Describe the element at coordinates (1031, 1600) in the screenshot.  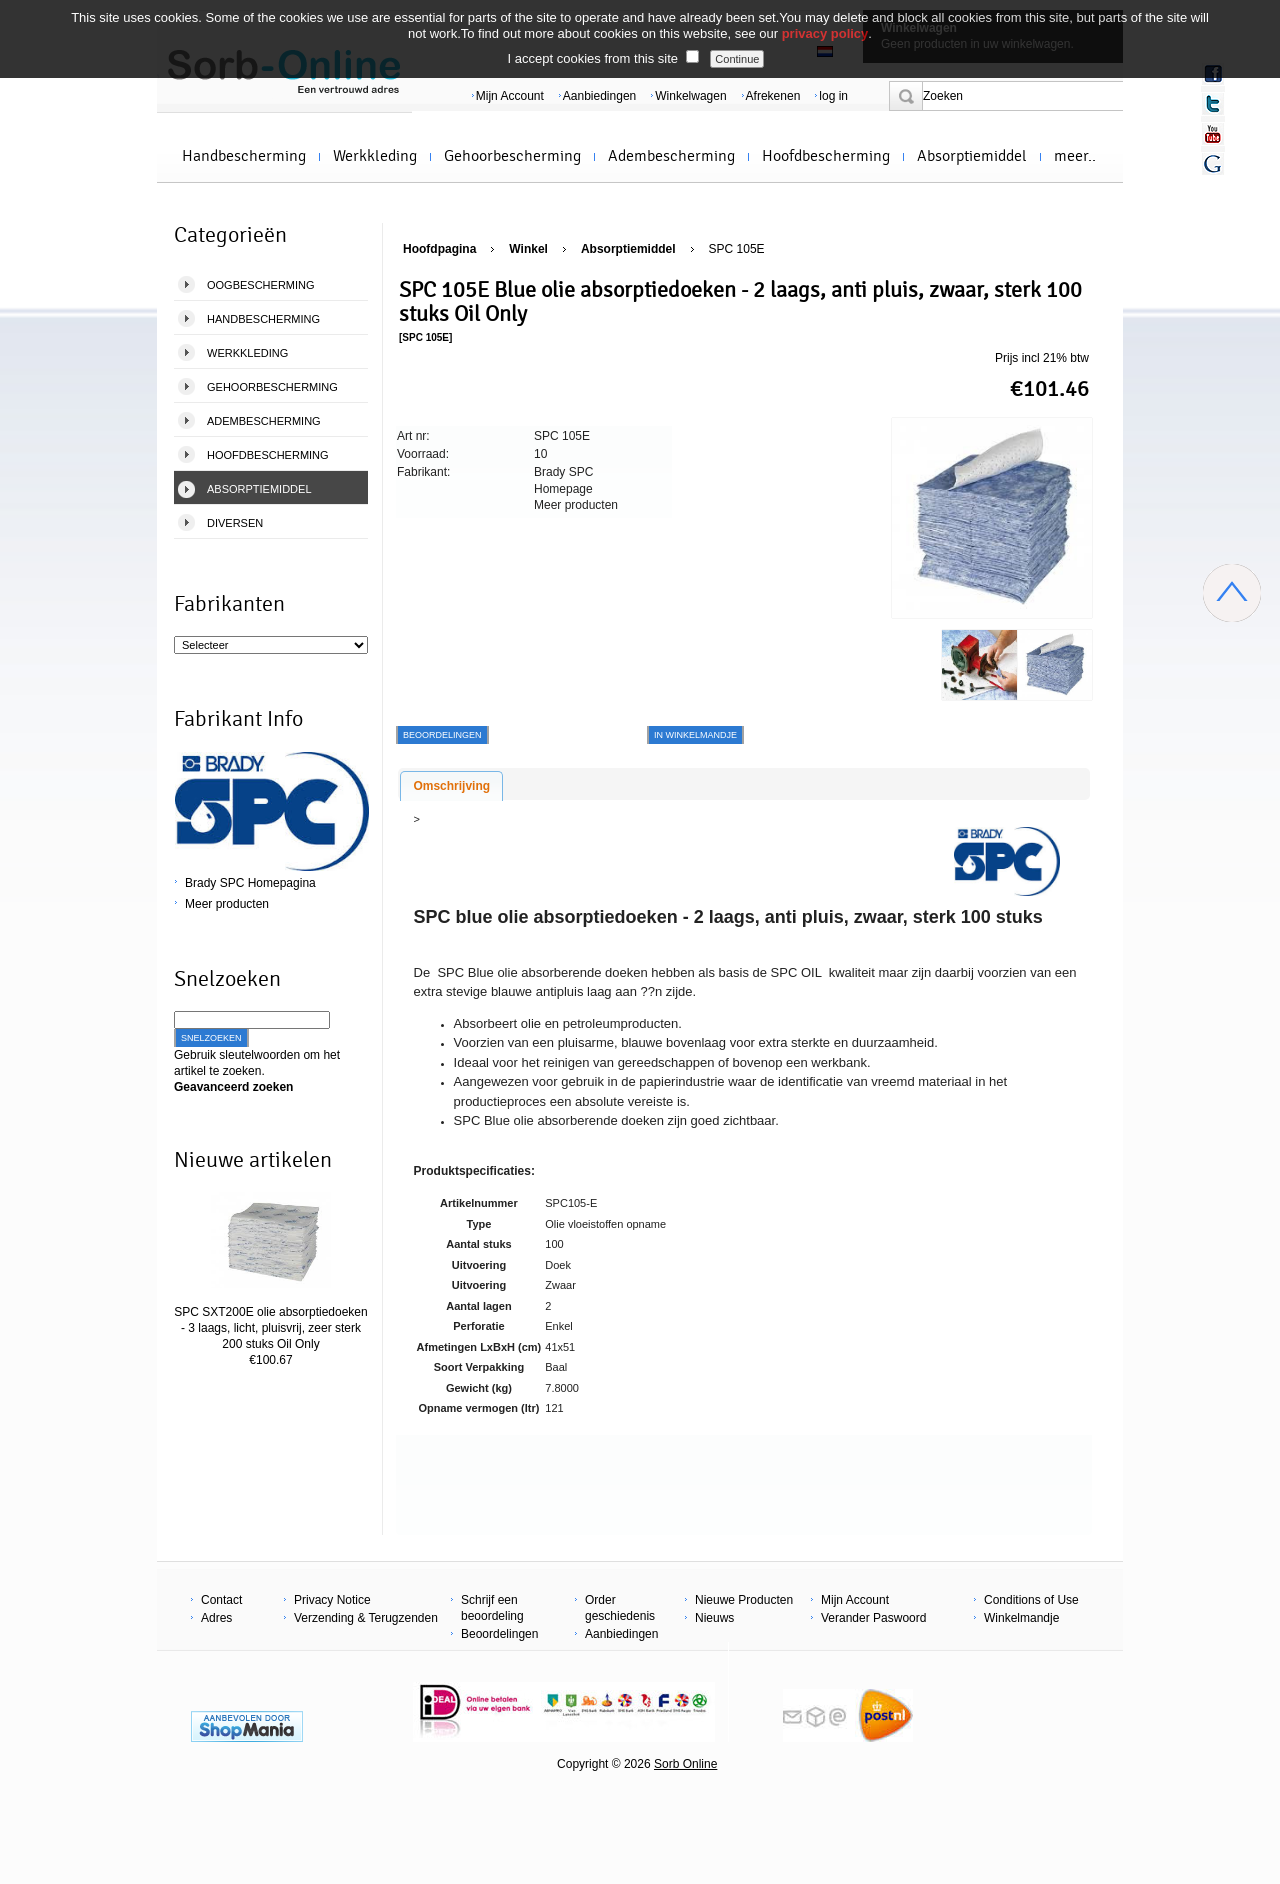
I see `Conditions of Use` at that location.